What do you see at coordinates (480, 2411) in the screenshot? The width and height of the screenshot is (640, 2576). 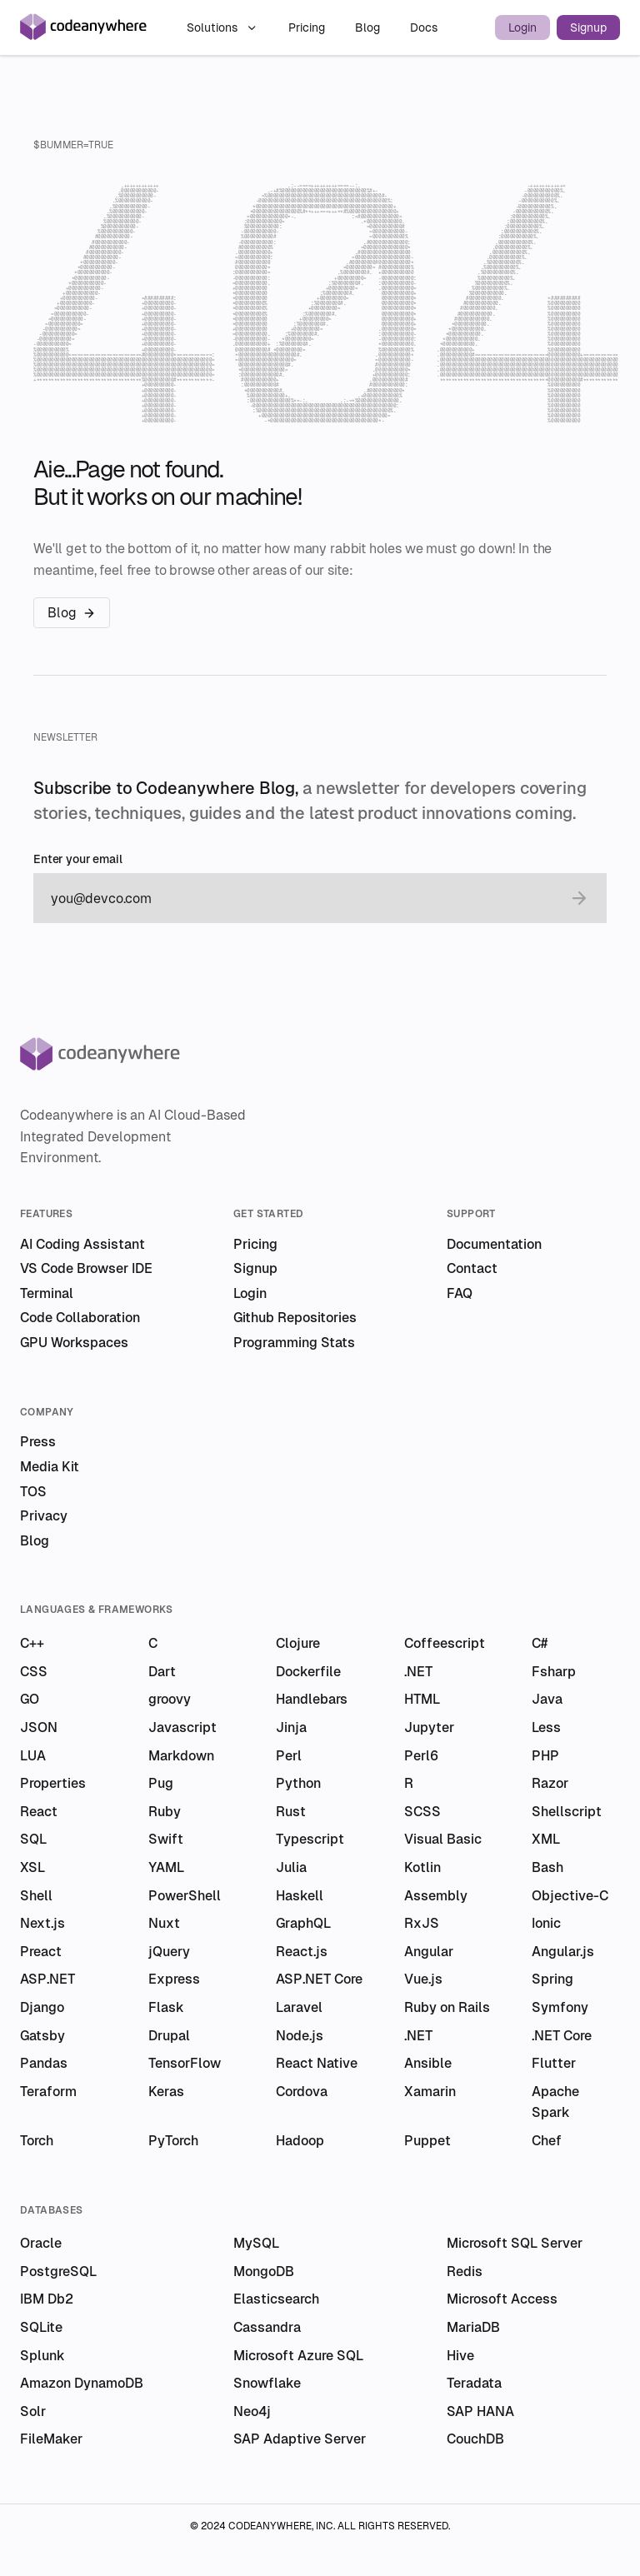 I see `SAP HANA` at bounding box center [480, 2411].